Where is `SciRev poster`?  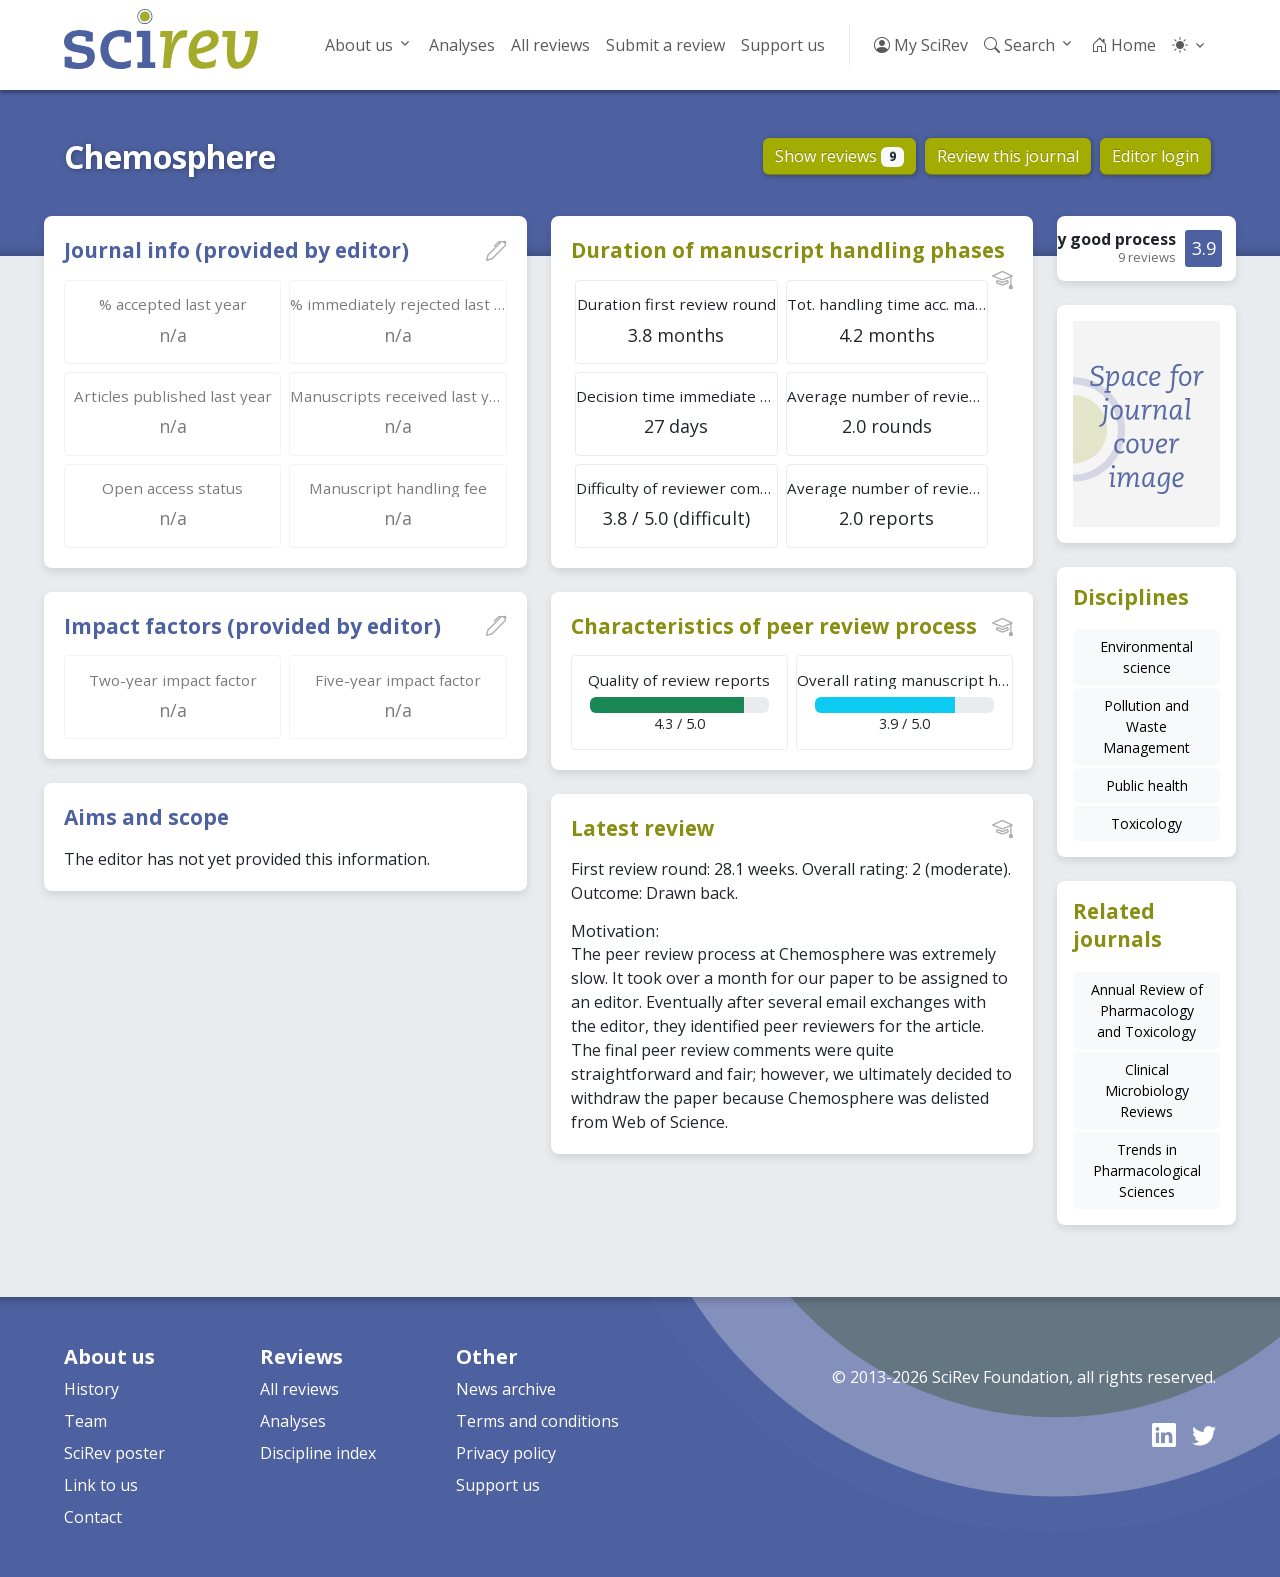 SciRev poster is located at coordinates (114, 1453).